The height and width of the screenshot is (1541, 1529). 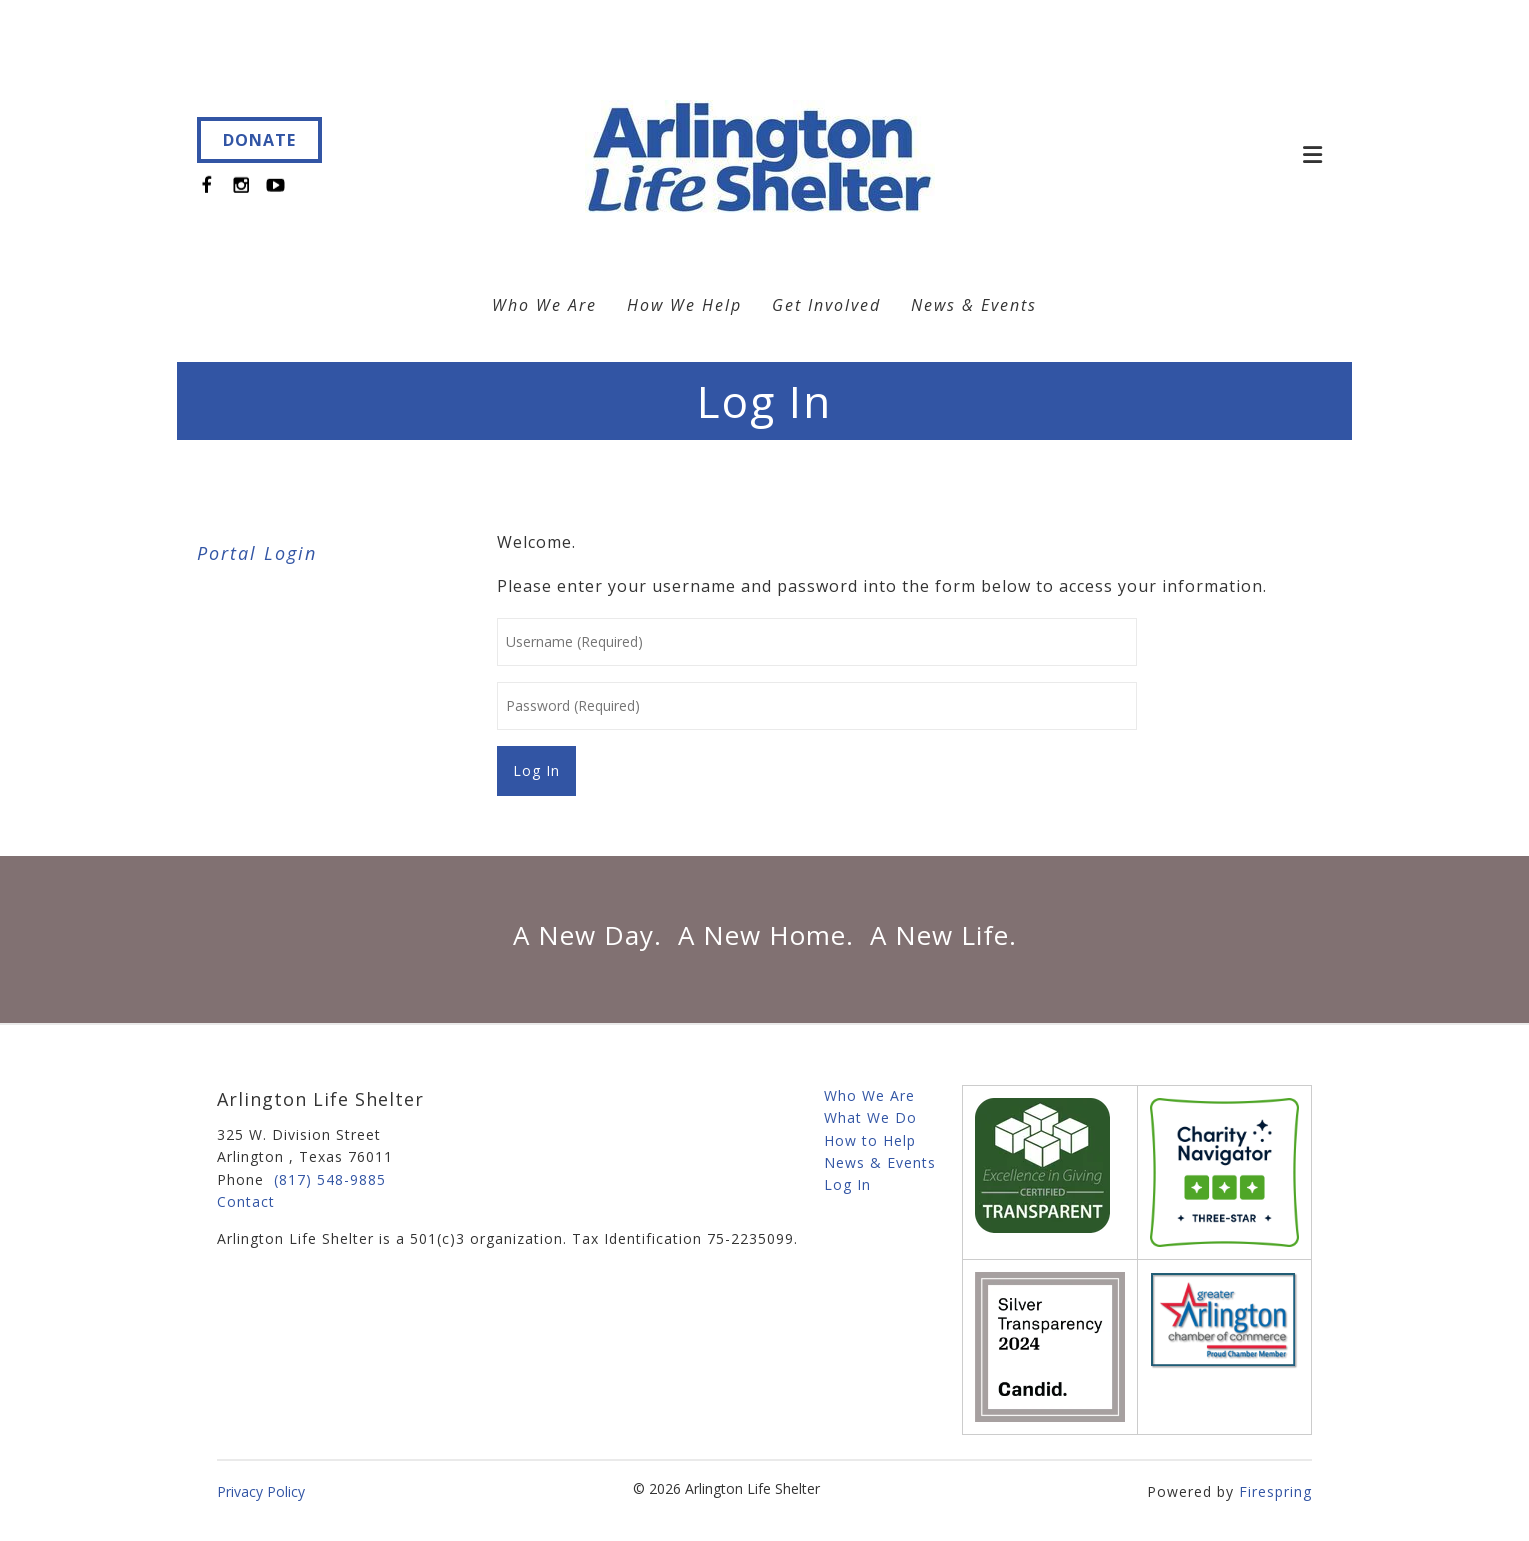 What do you see at coordinates (826, 305) in the screenshot?
I see `Get Involved` at bounding box center [826, 305].